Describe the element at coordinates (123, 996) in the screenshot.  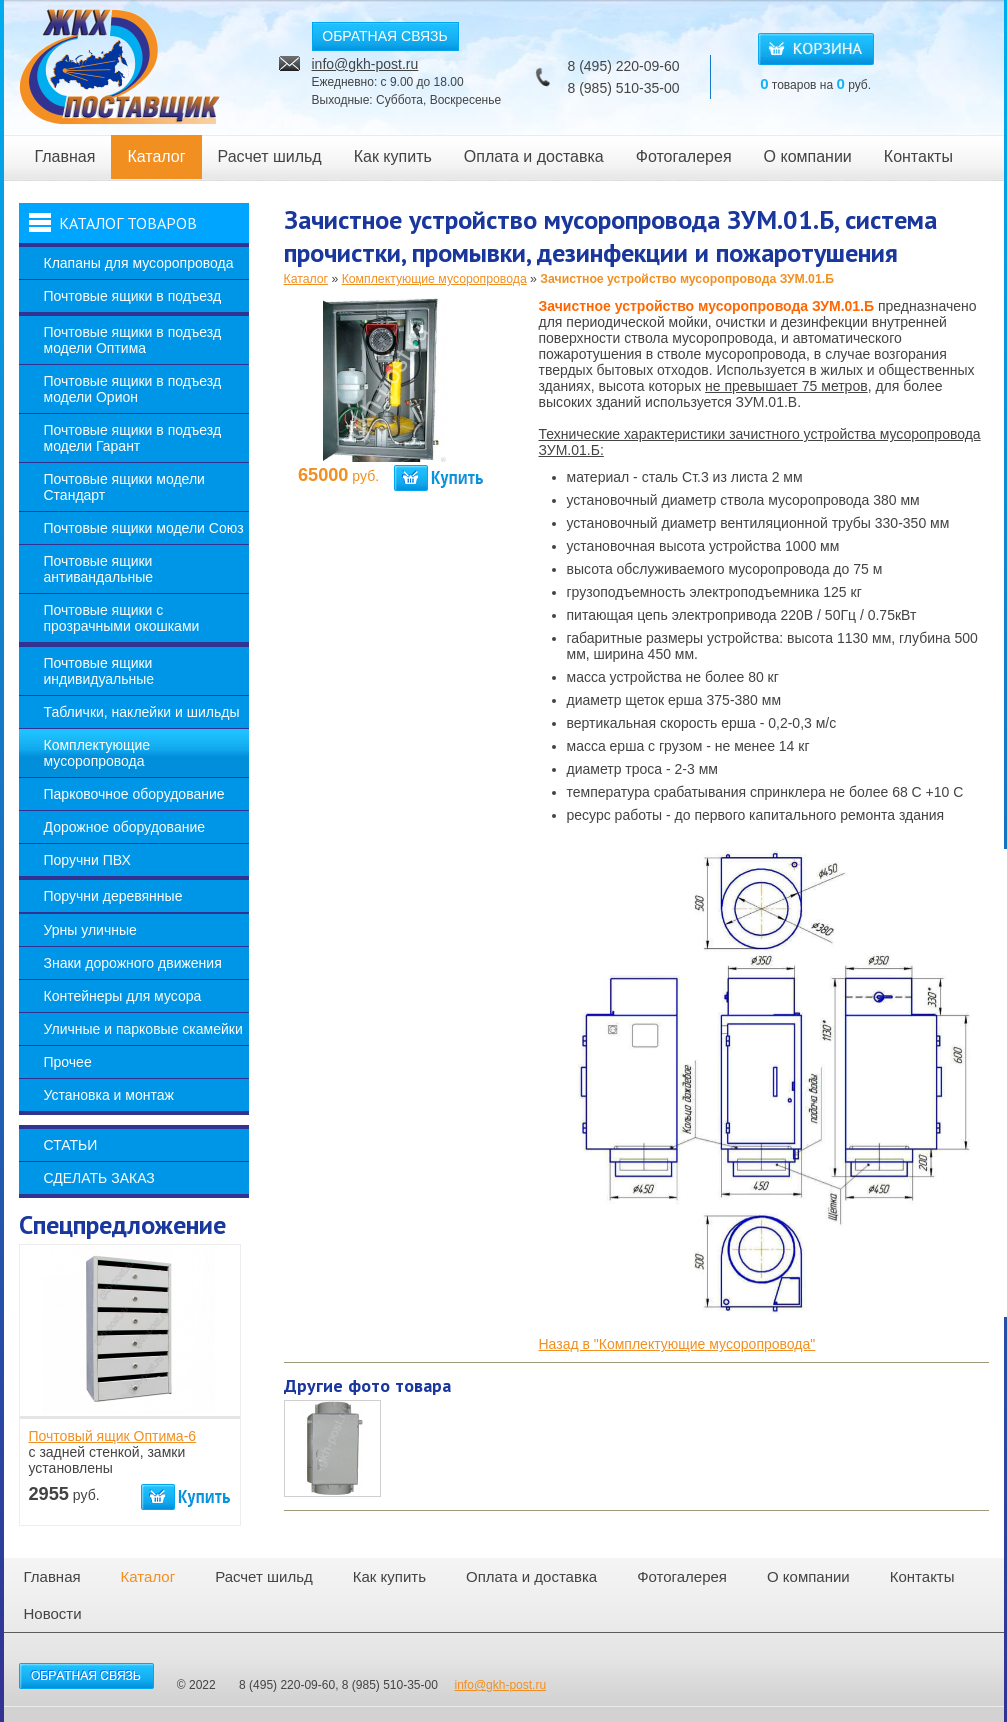
I see `Контейнеры для мусора` at that location.